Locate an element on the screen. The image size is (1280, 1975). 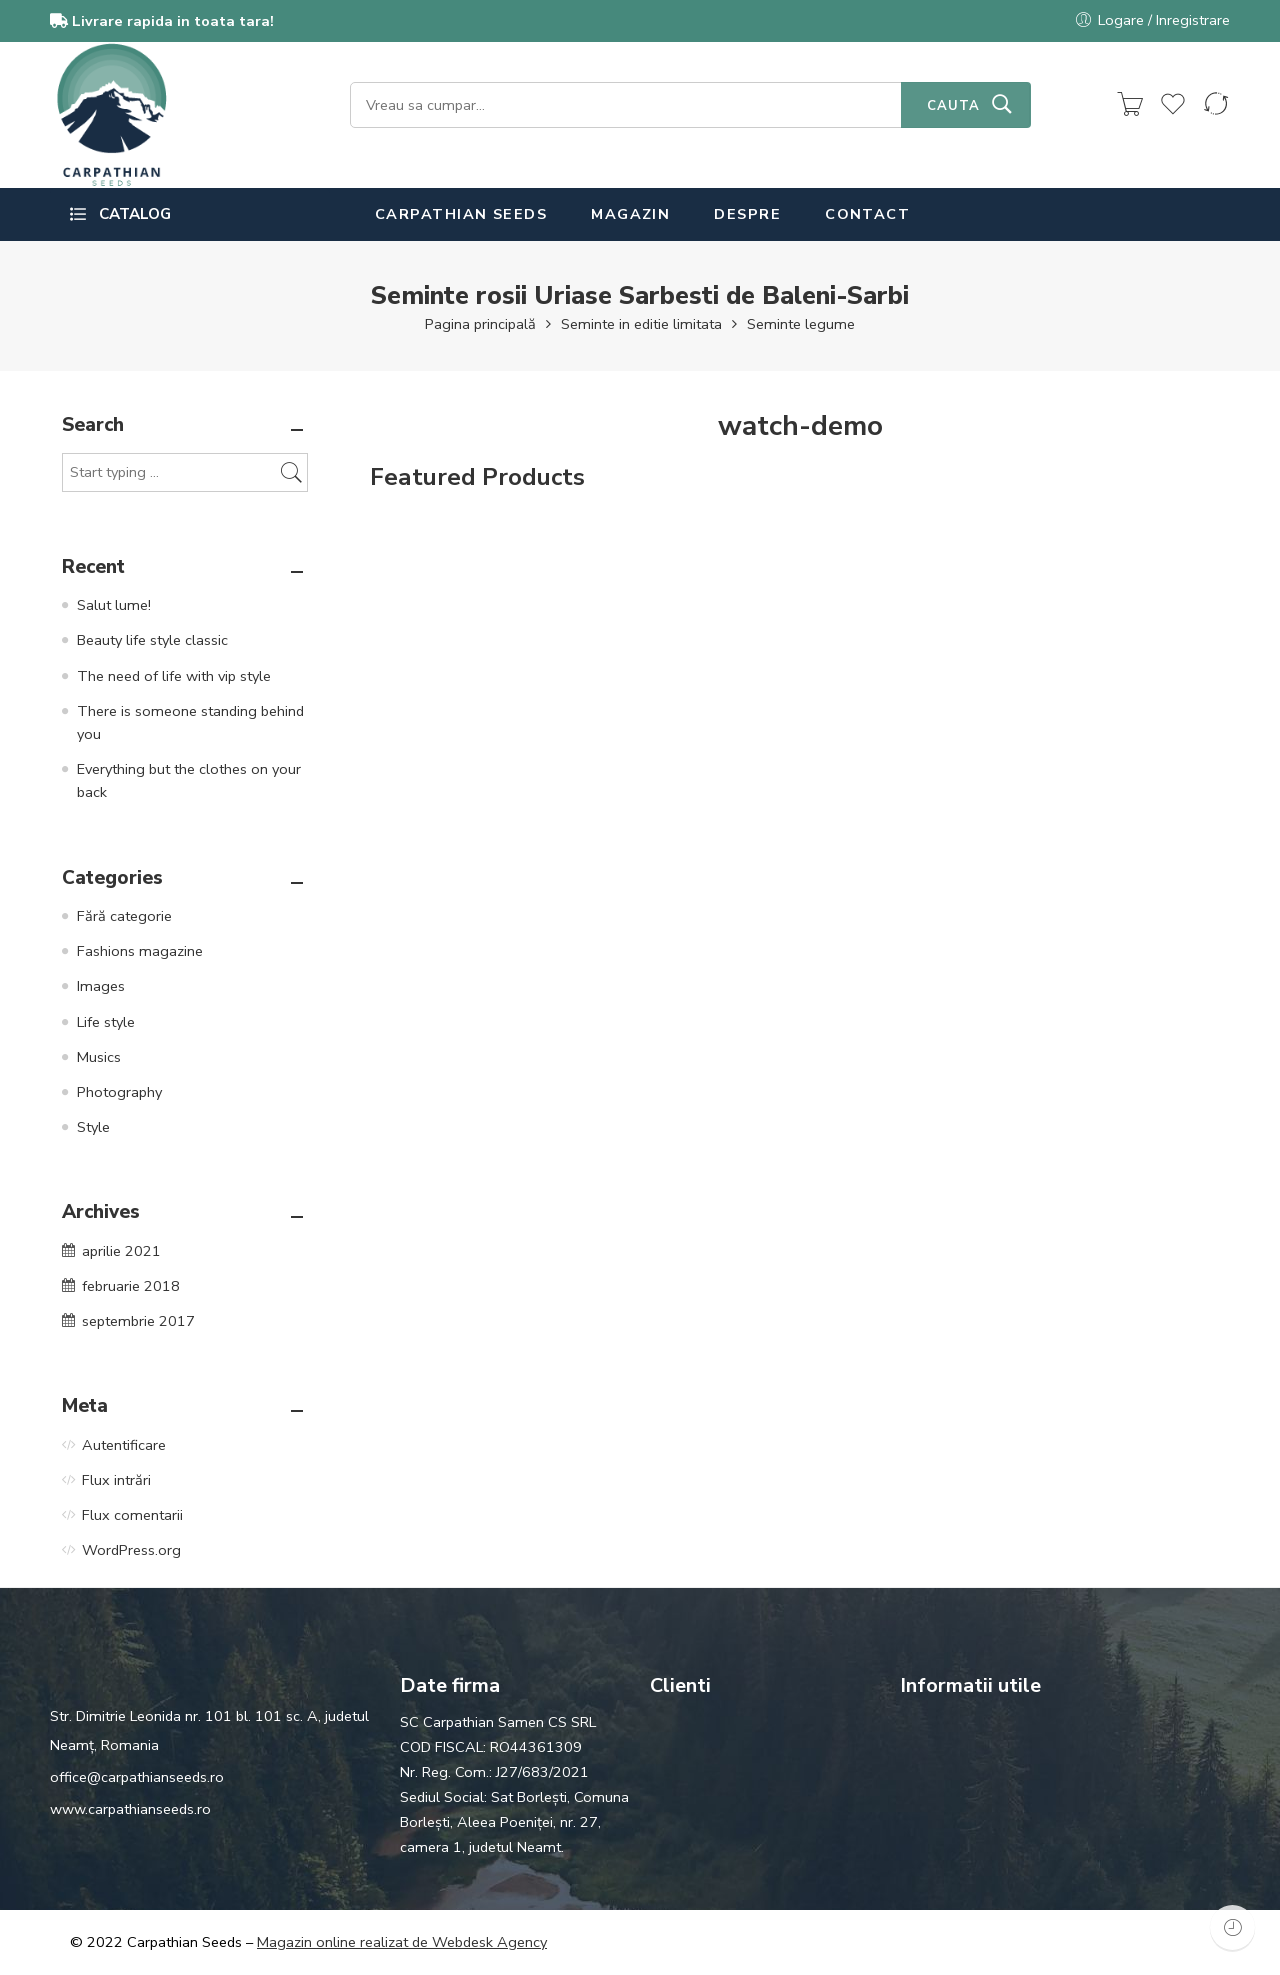
Fără categorie is located at coordinates (124, 916).